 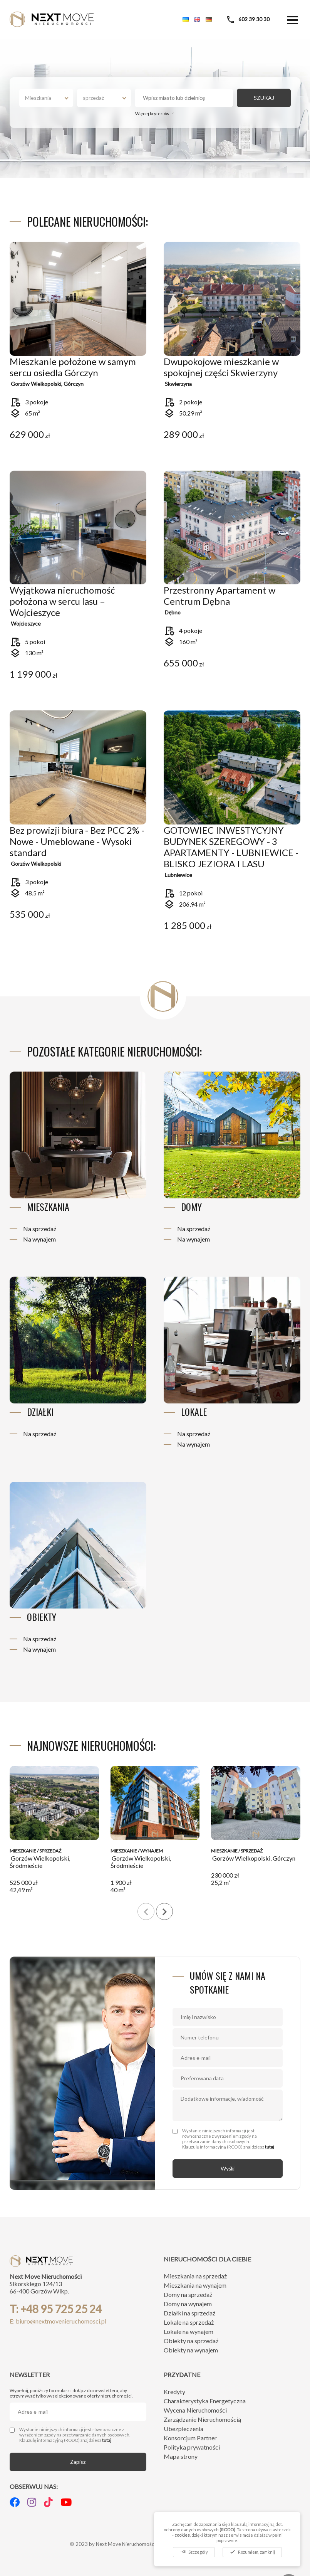 What do you see at coordinates (269, 2146) in the screenshot?
I see `tutaj` at bounding box center [269, 2146].